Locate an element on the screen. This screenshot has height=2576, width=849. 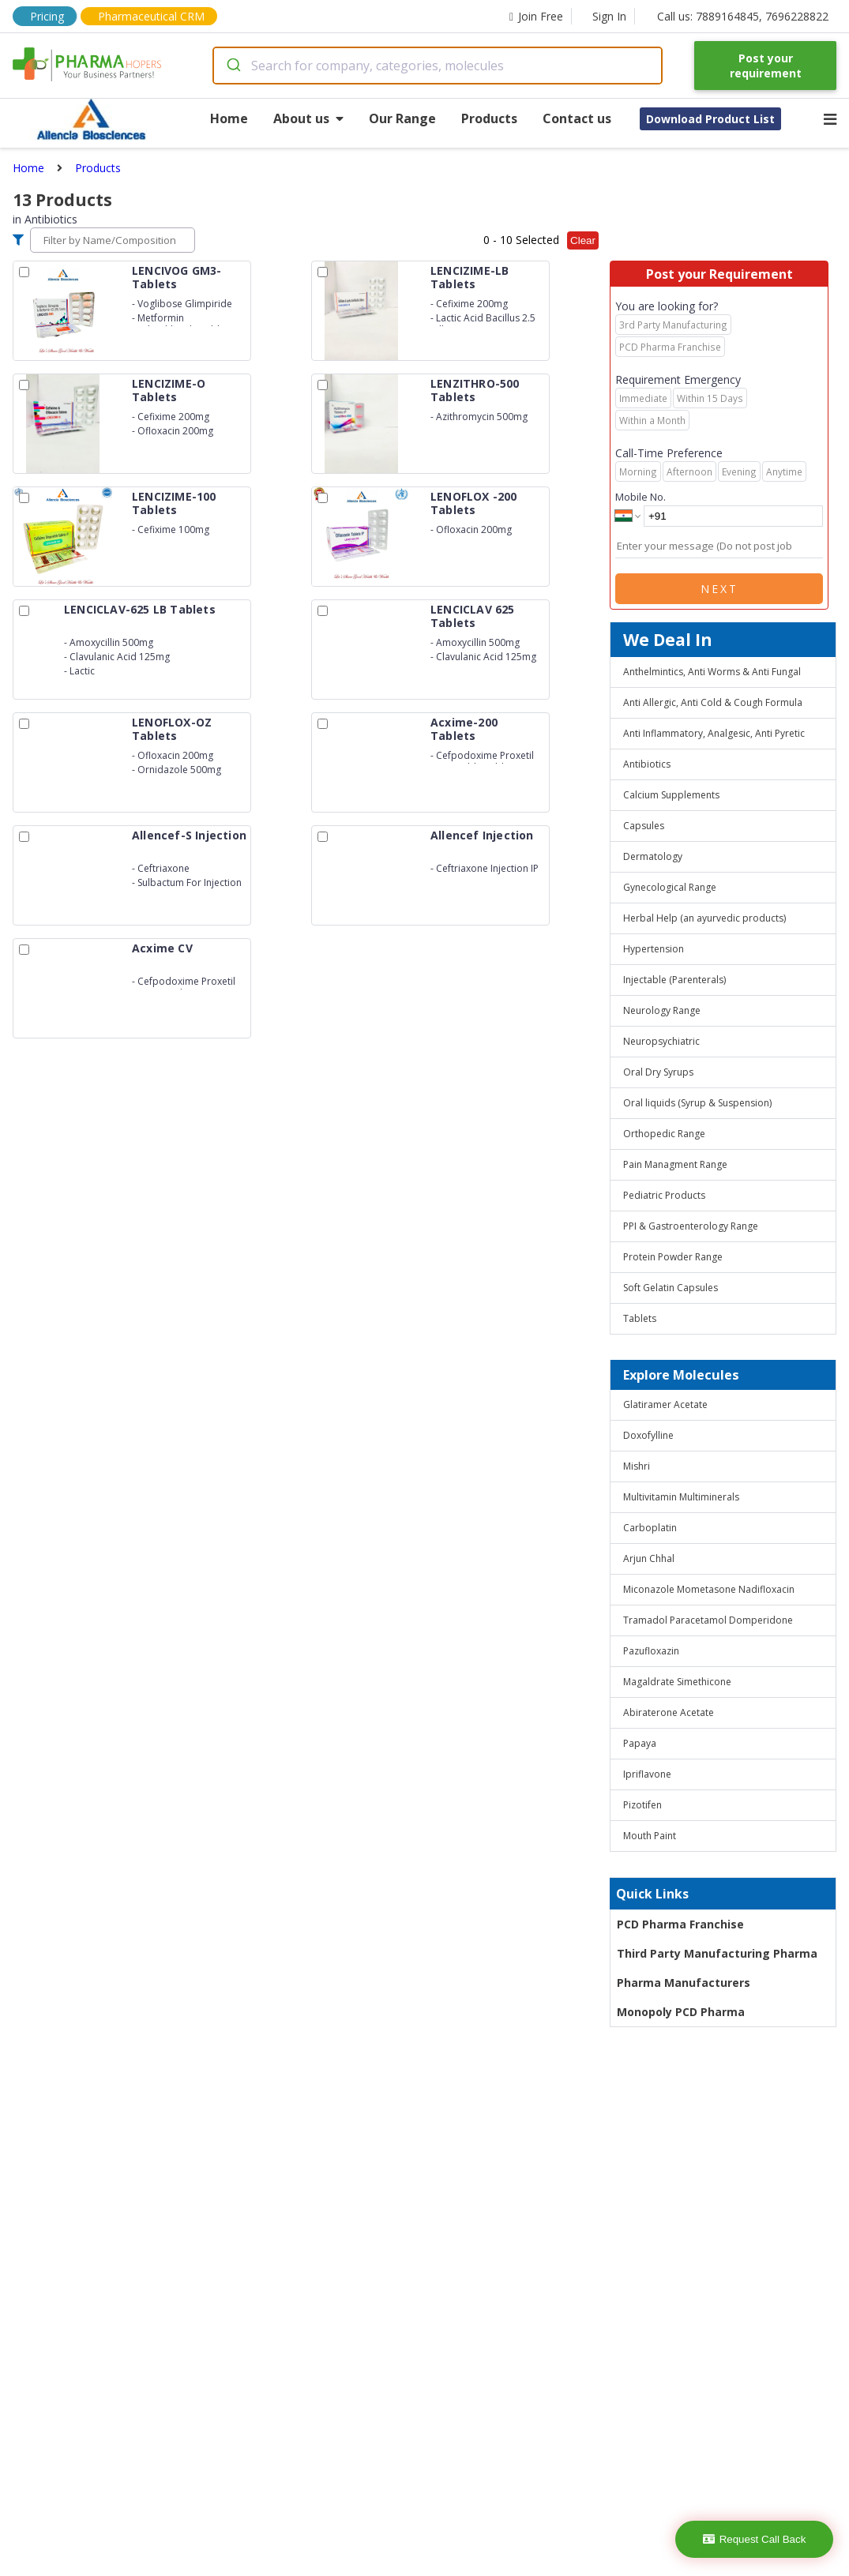
About us is located at coordinates (308, 118).